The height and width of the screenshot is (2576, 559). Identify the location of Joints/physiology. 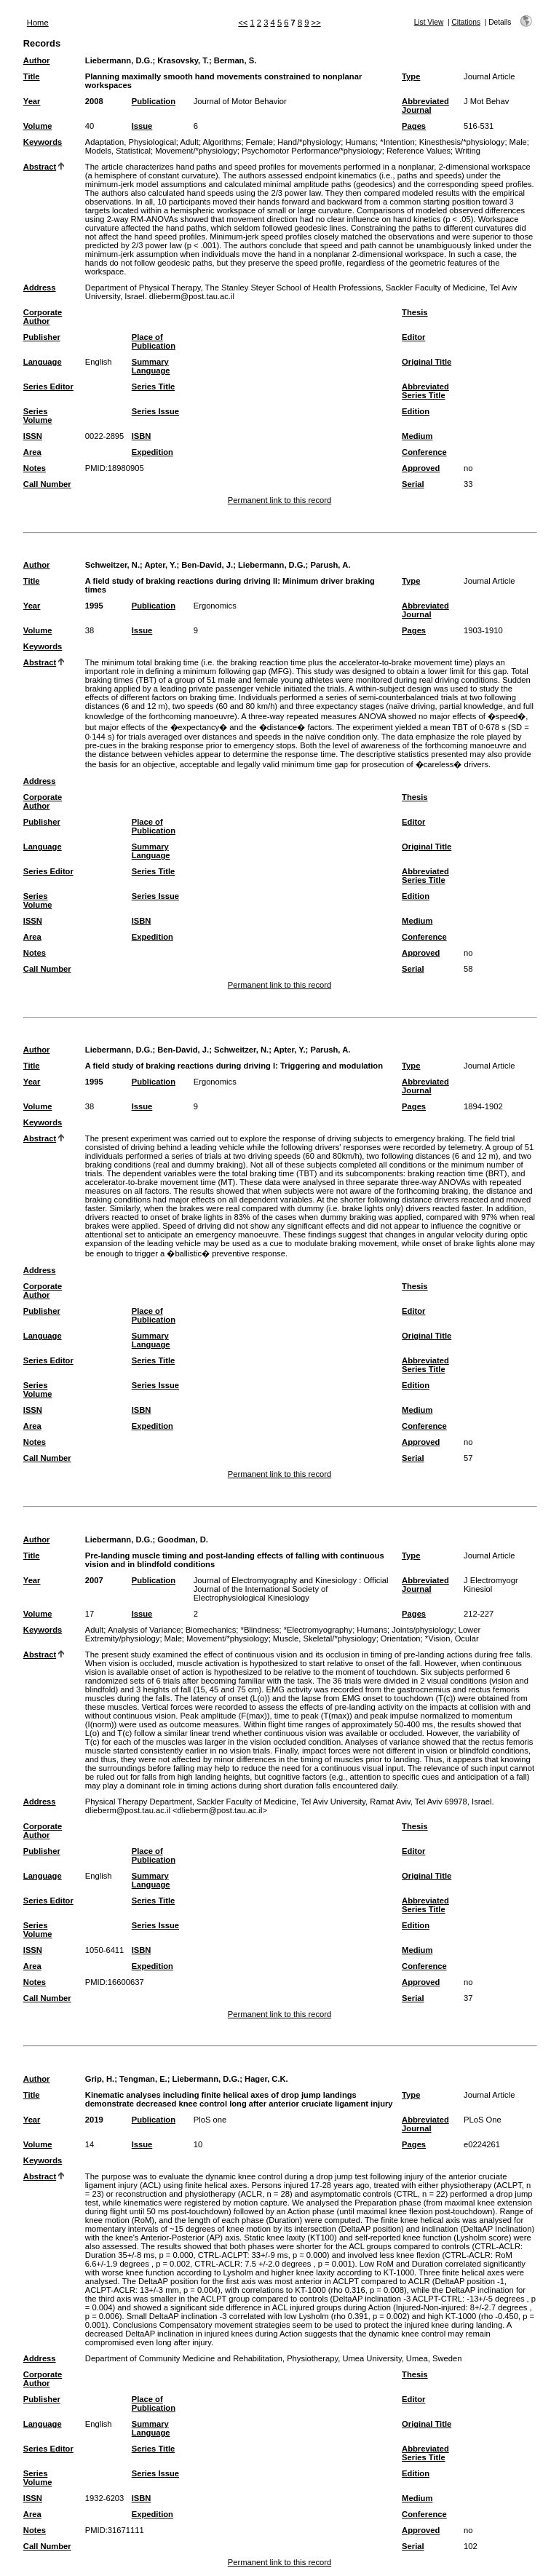
(422, 1629).